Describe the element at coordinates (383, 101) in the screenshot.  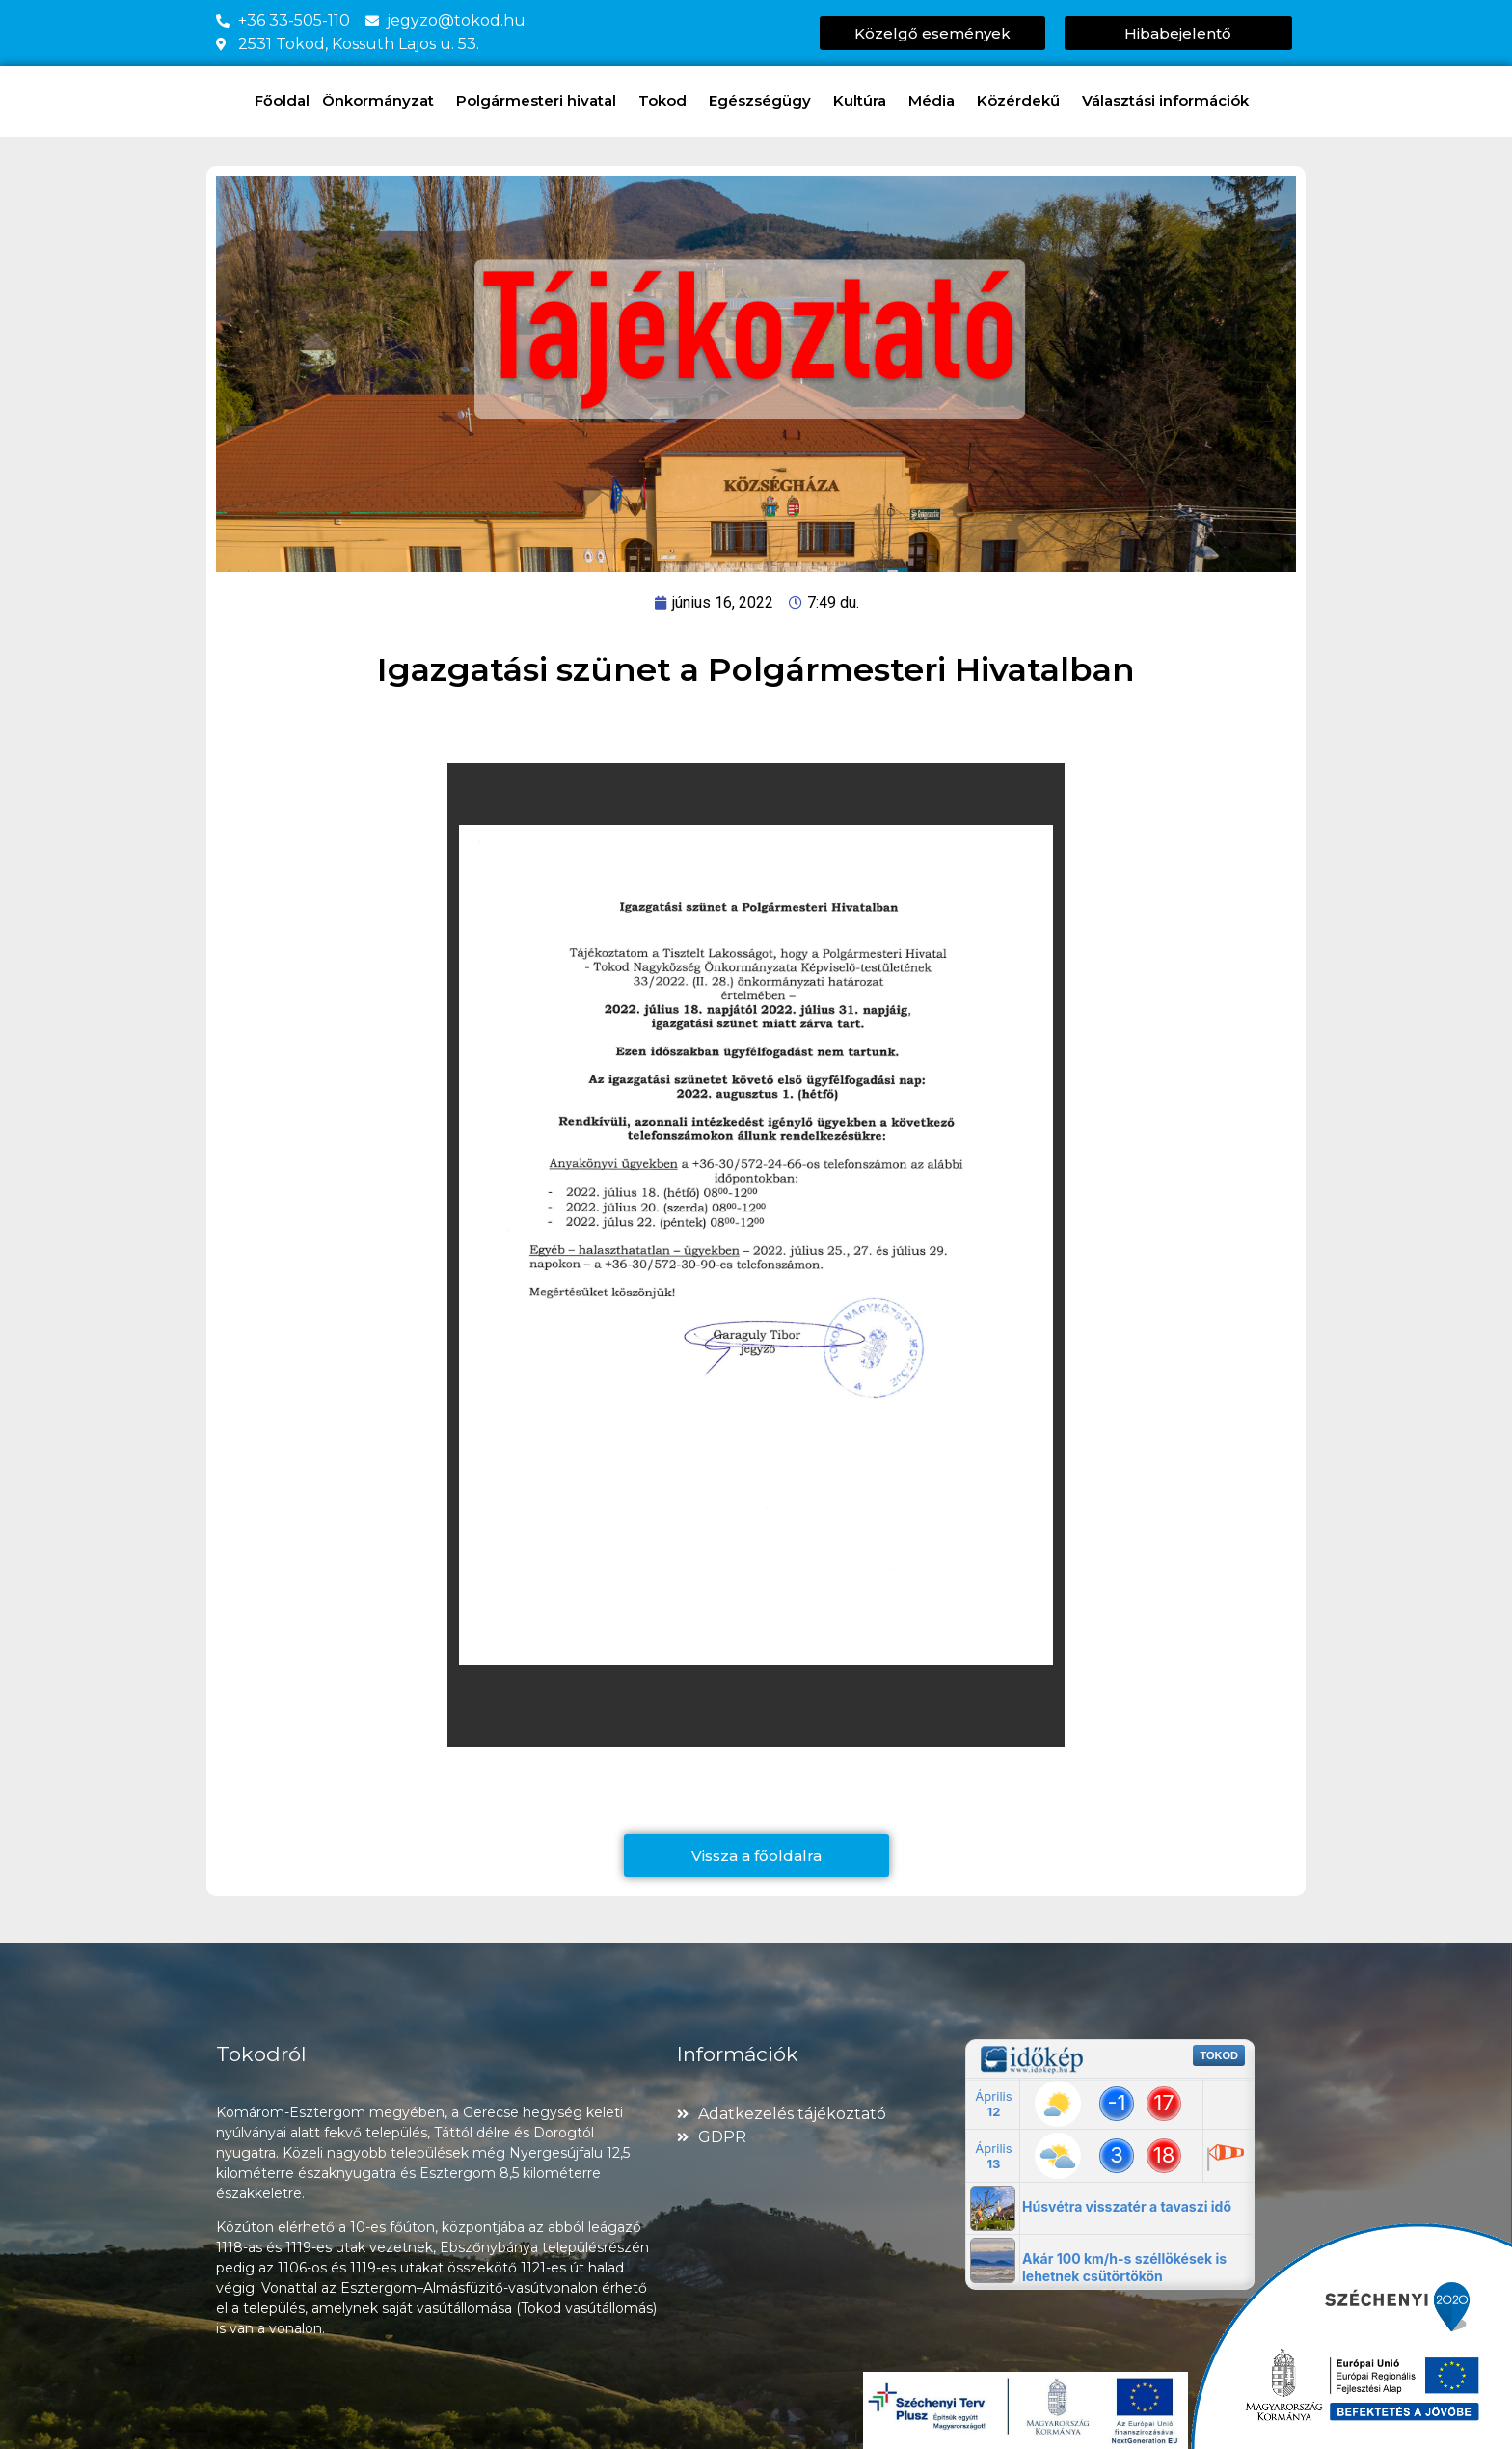
I see `Önkormányzat` at that location.